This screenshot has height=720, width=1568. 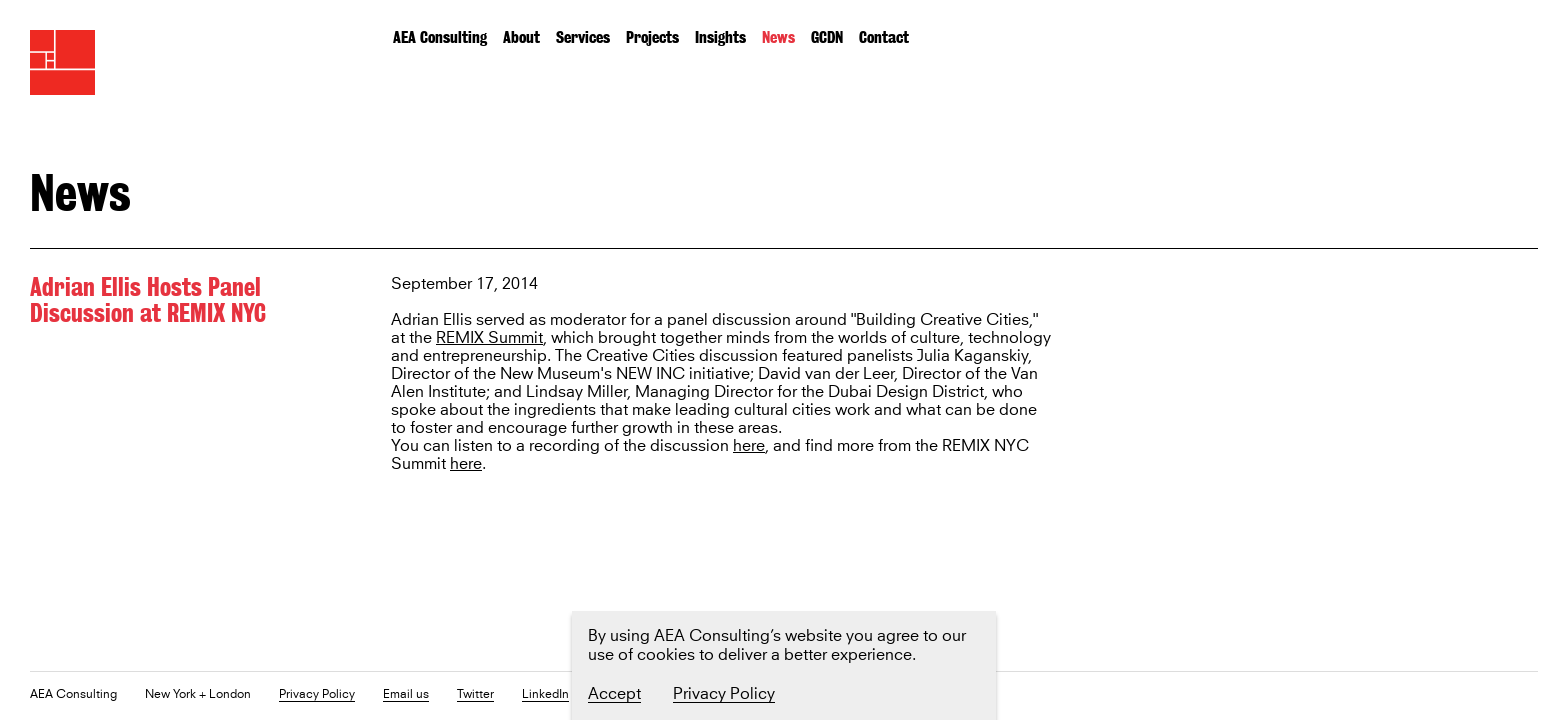 I want to click on Contact, so click(x=884, y=37).